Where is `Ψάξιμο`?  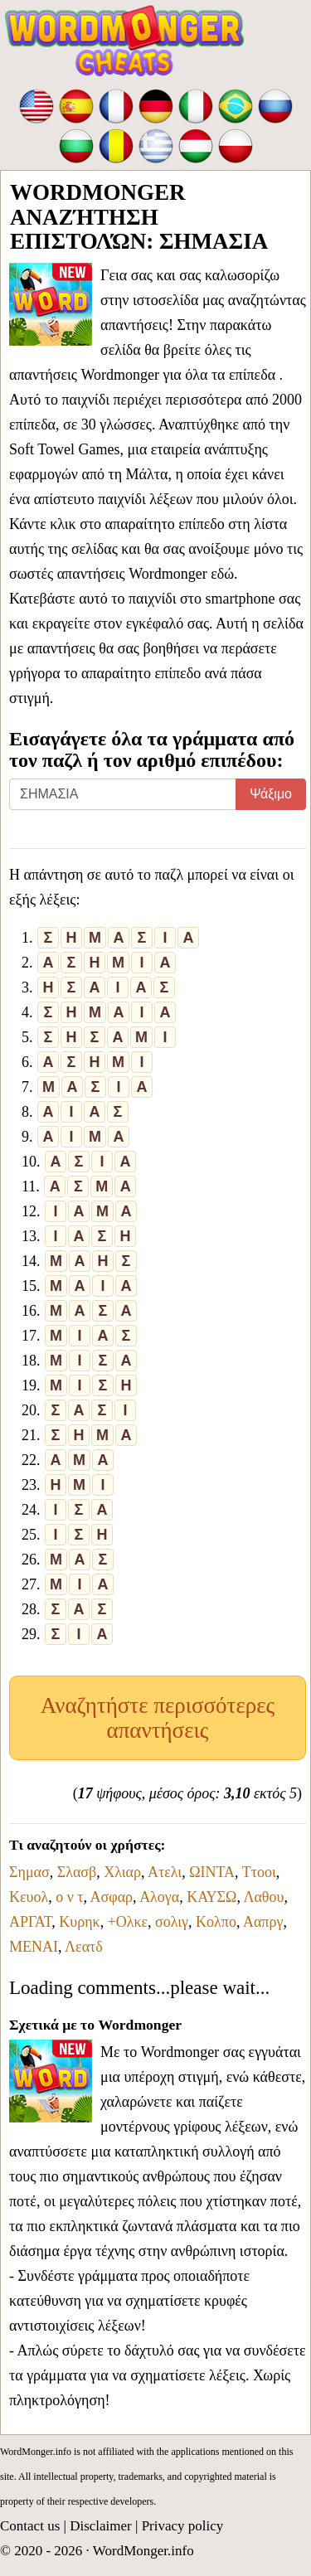 Ψάξιμο is located at coordinates (271, 794).